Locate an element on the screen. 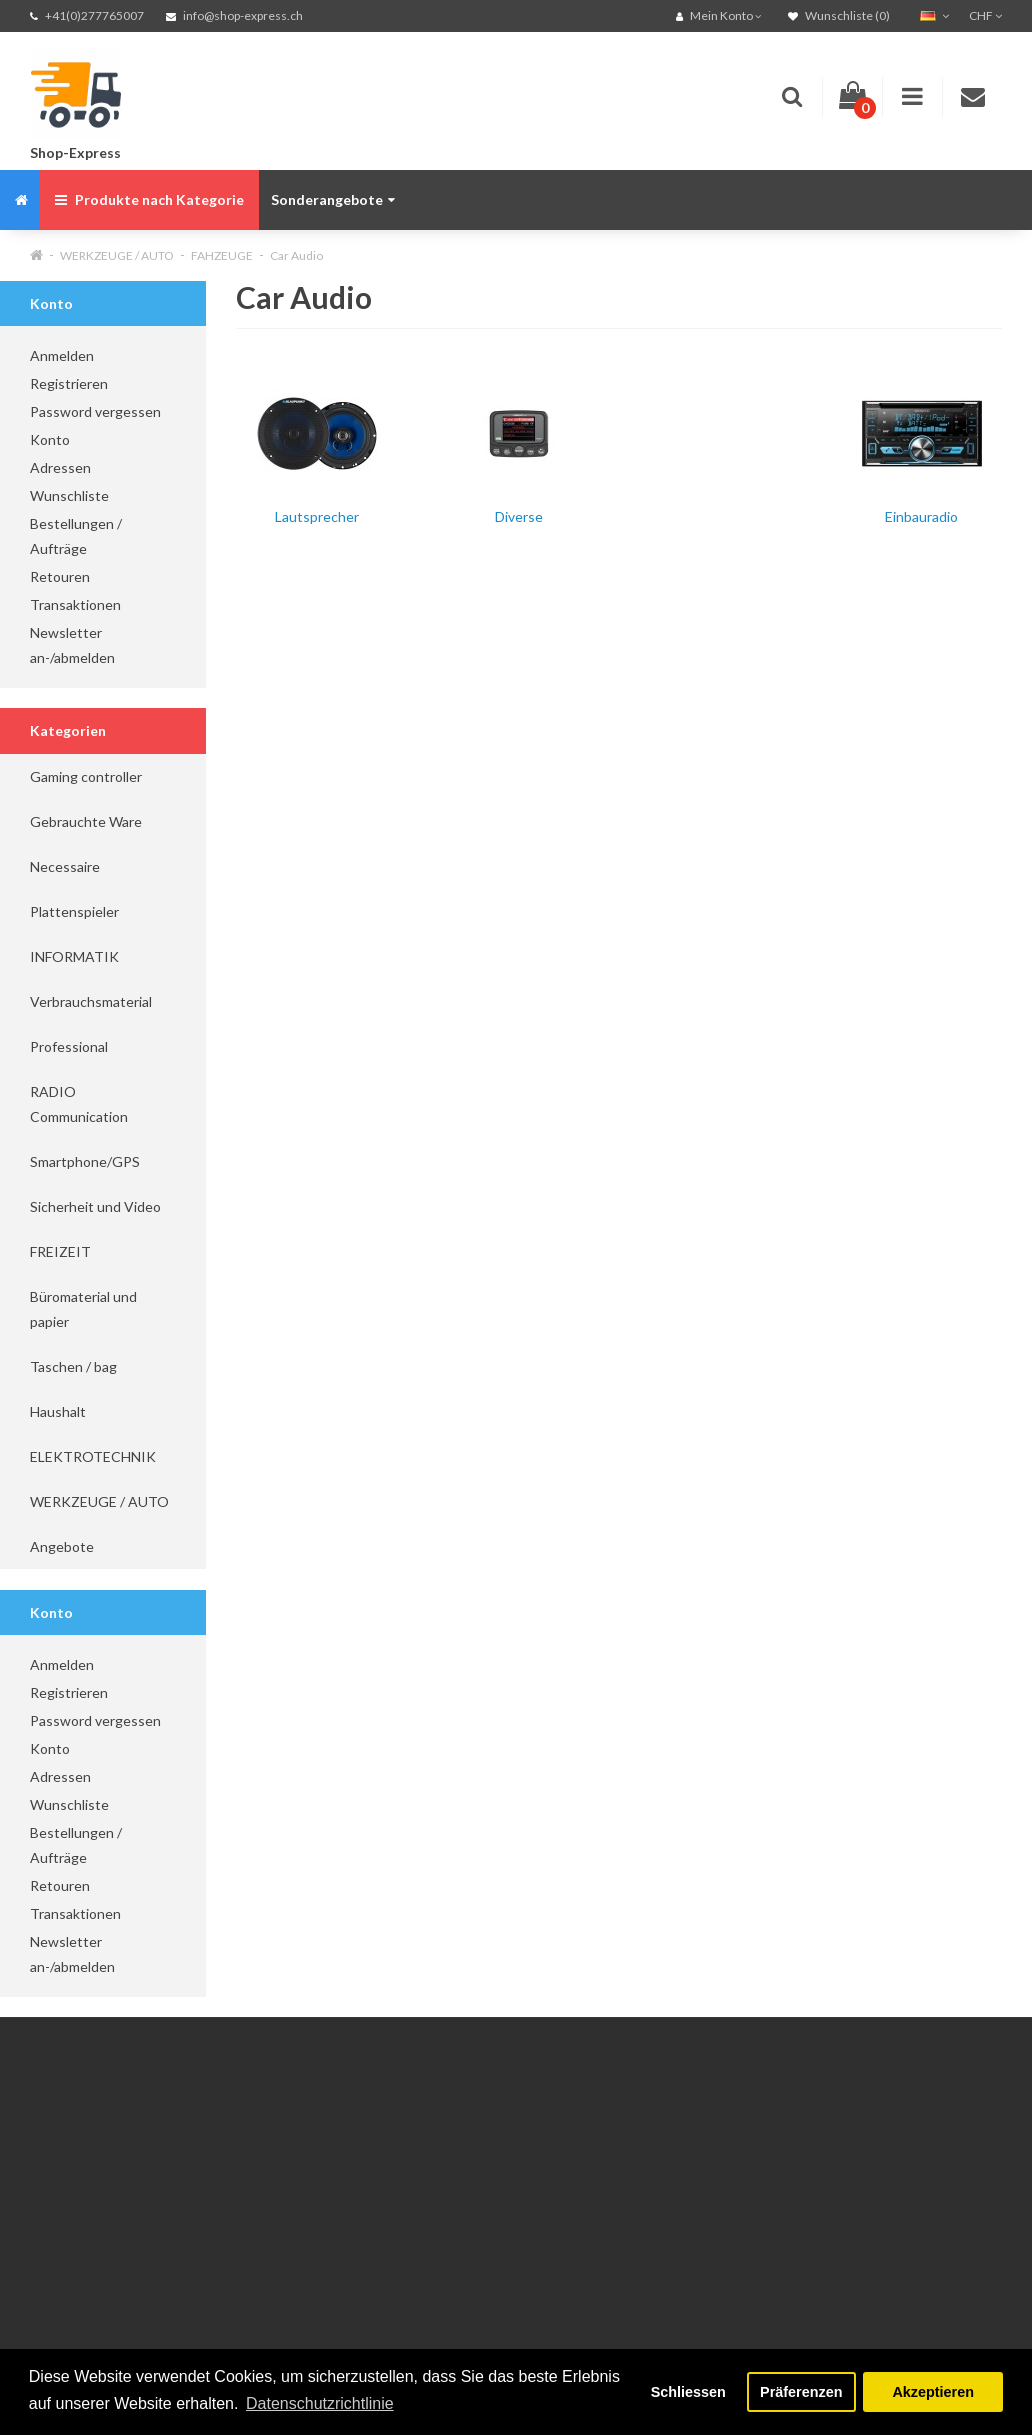 The image size is (1032, 2435). WERKZEUGE / AUTO is located at coordinates (117, 255).